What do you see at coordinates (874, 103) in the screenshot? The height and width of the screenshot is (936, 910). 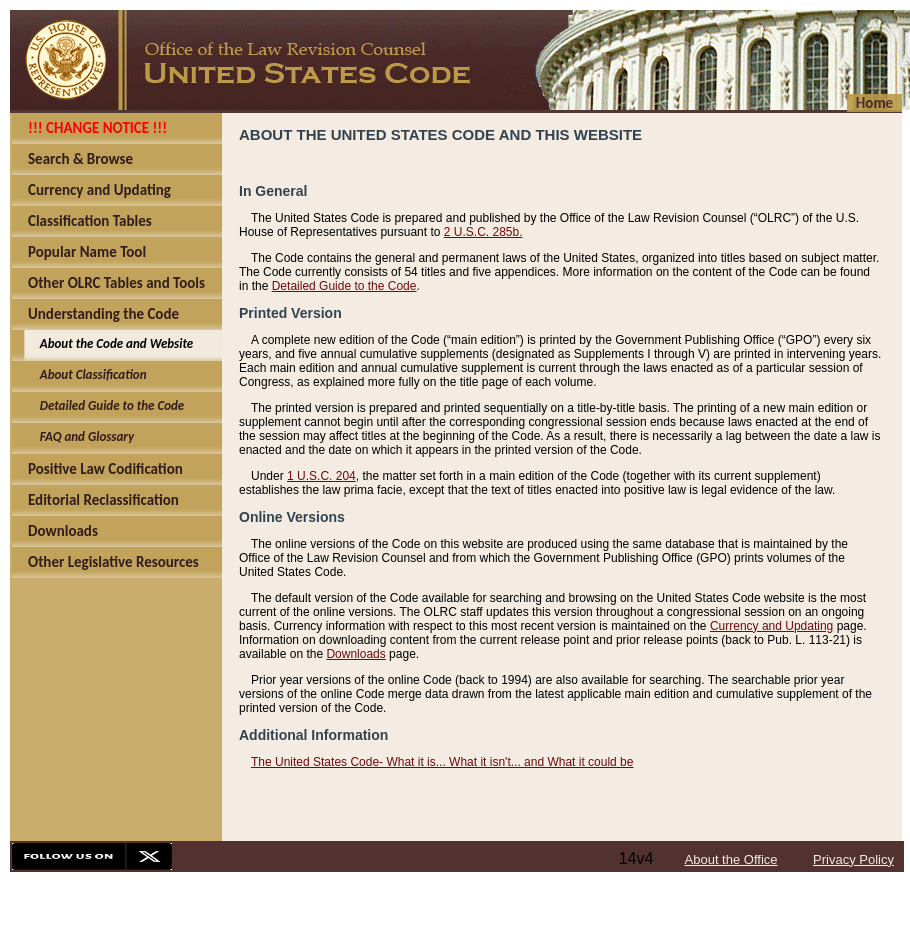 I see `Home` at bounding box center [874, 103].